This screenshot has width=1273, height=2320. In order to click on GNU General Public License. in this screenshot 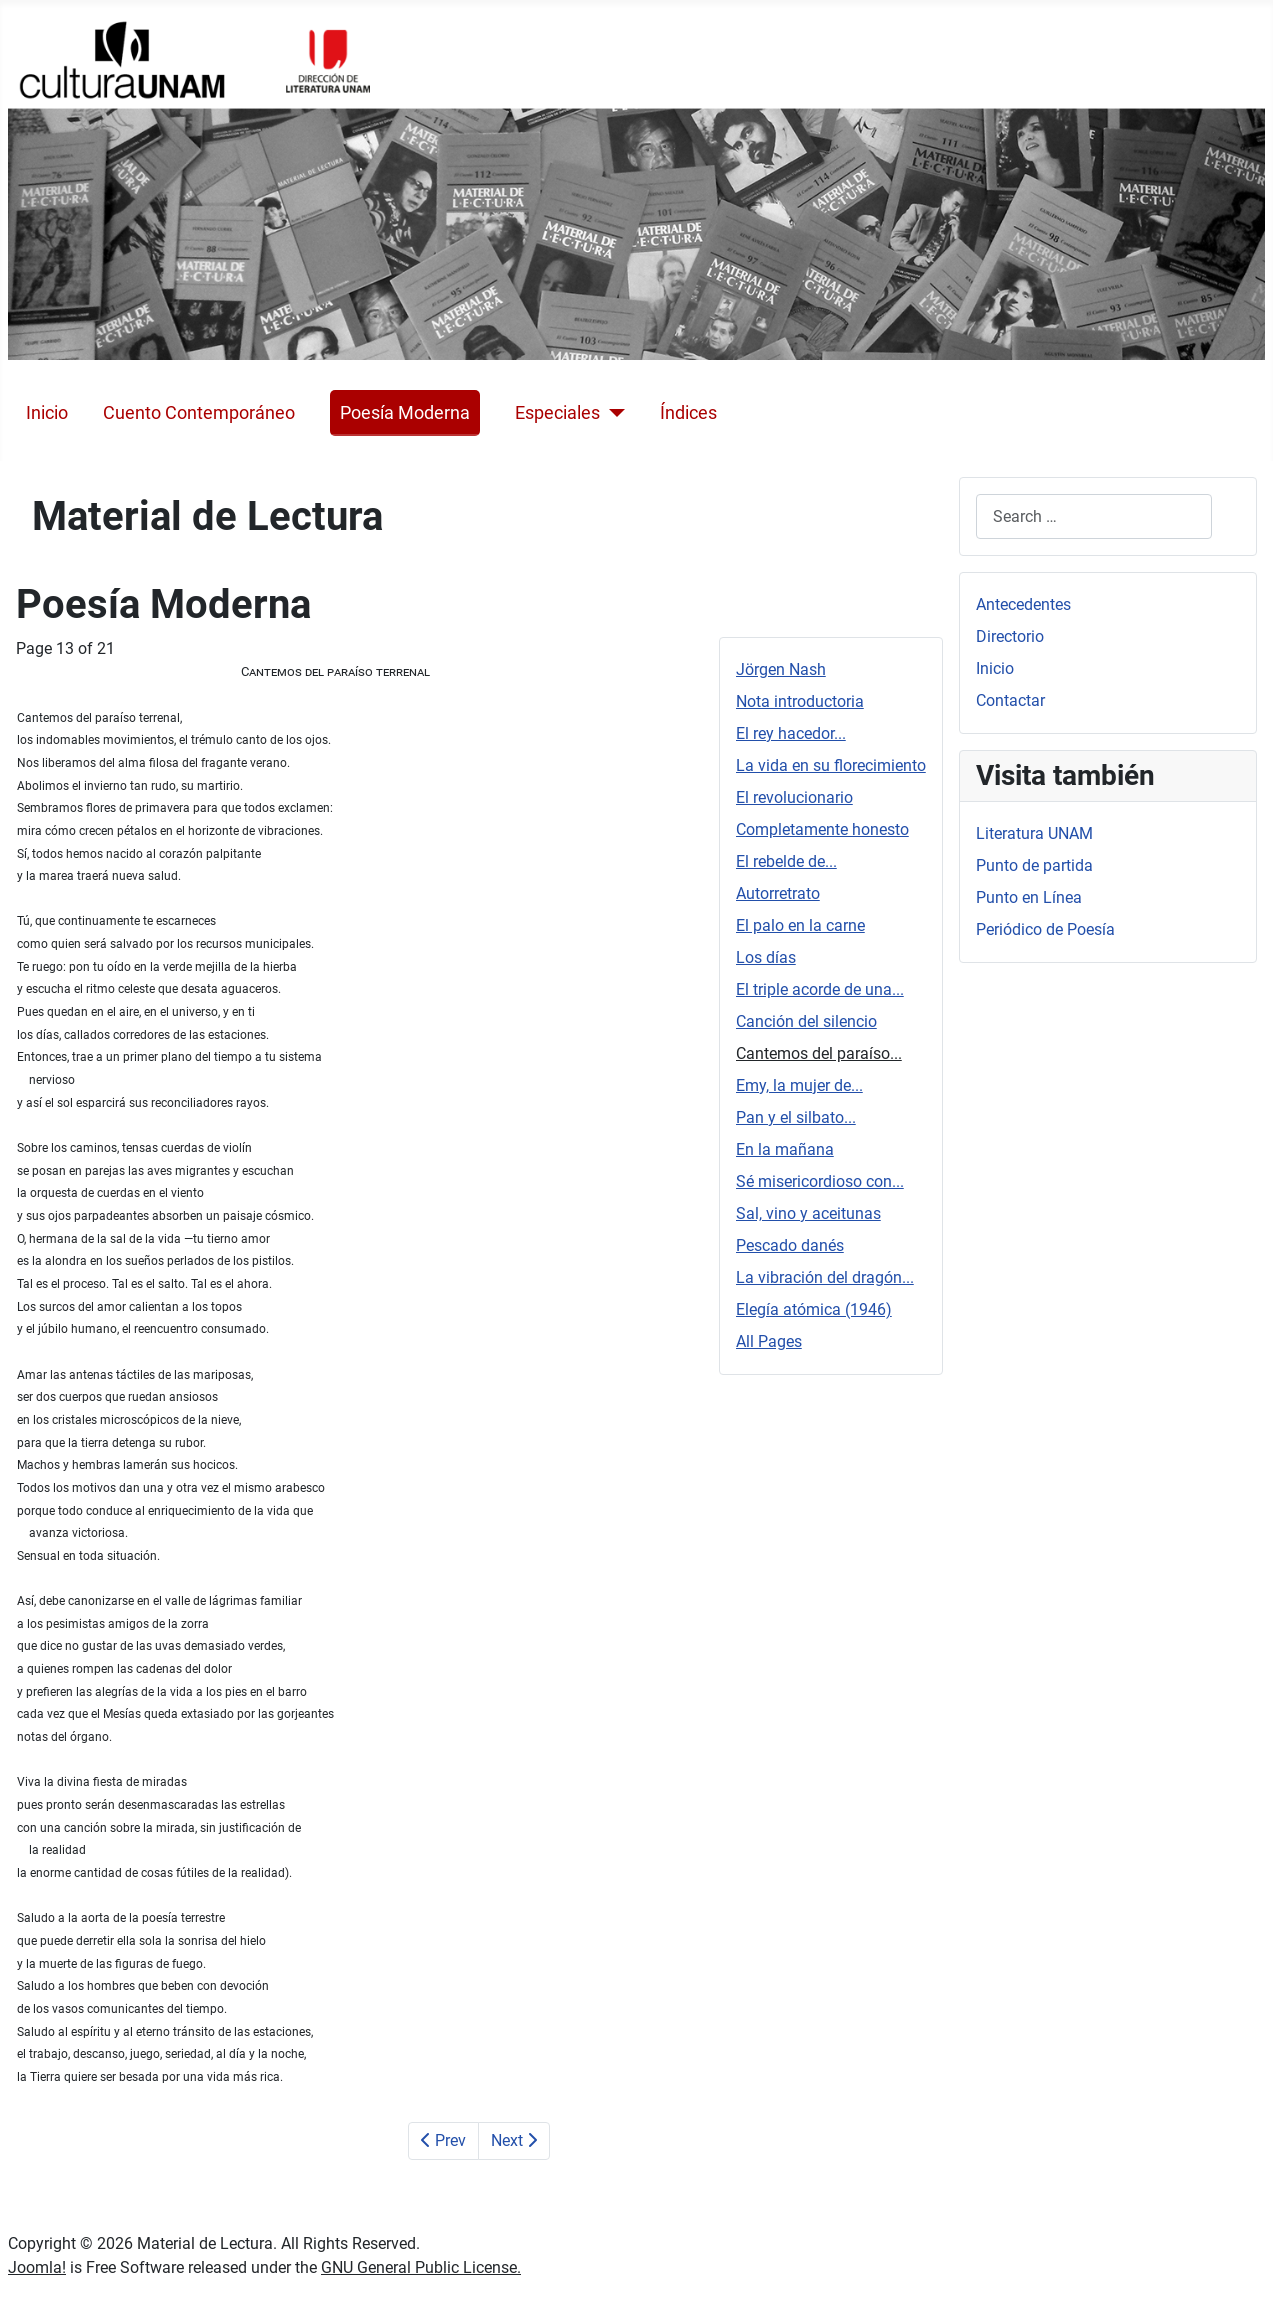, I will do `click(421, 2267)`.